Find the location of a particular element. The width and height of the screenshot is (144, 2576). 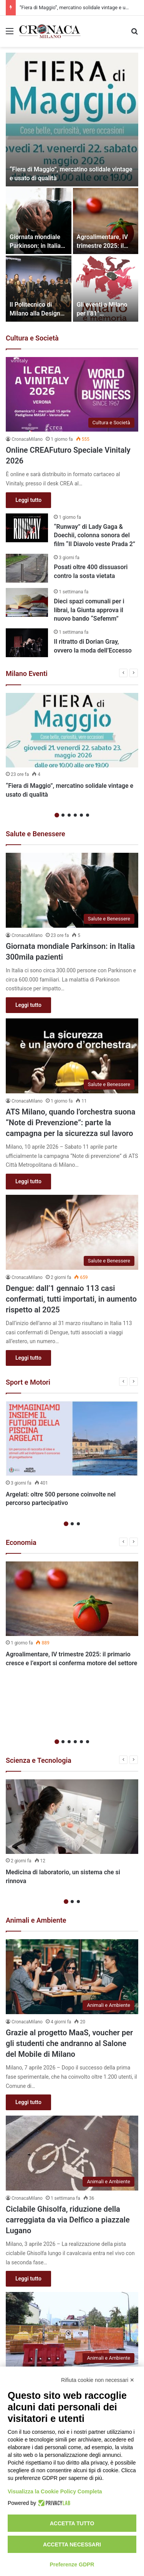

2 [button] is located at coordinates (63, 815).